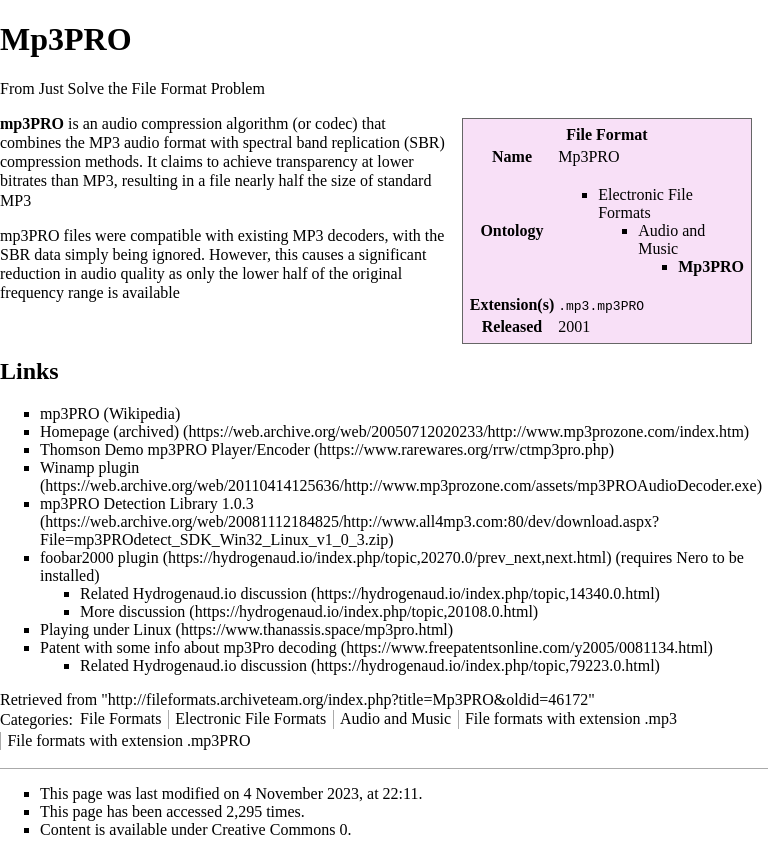  Describe the element at coordinates (606, 134) in the screenshot. I see `File Format` at that location.